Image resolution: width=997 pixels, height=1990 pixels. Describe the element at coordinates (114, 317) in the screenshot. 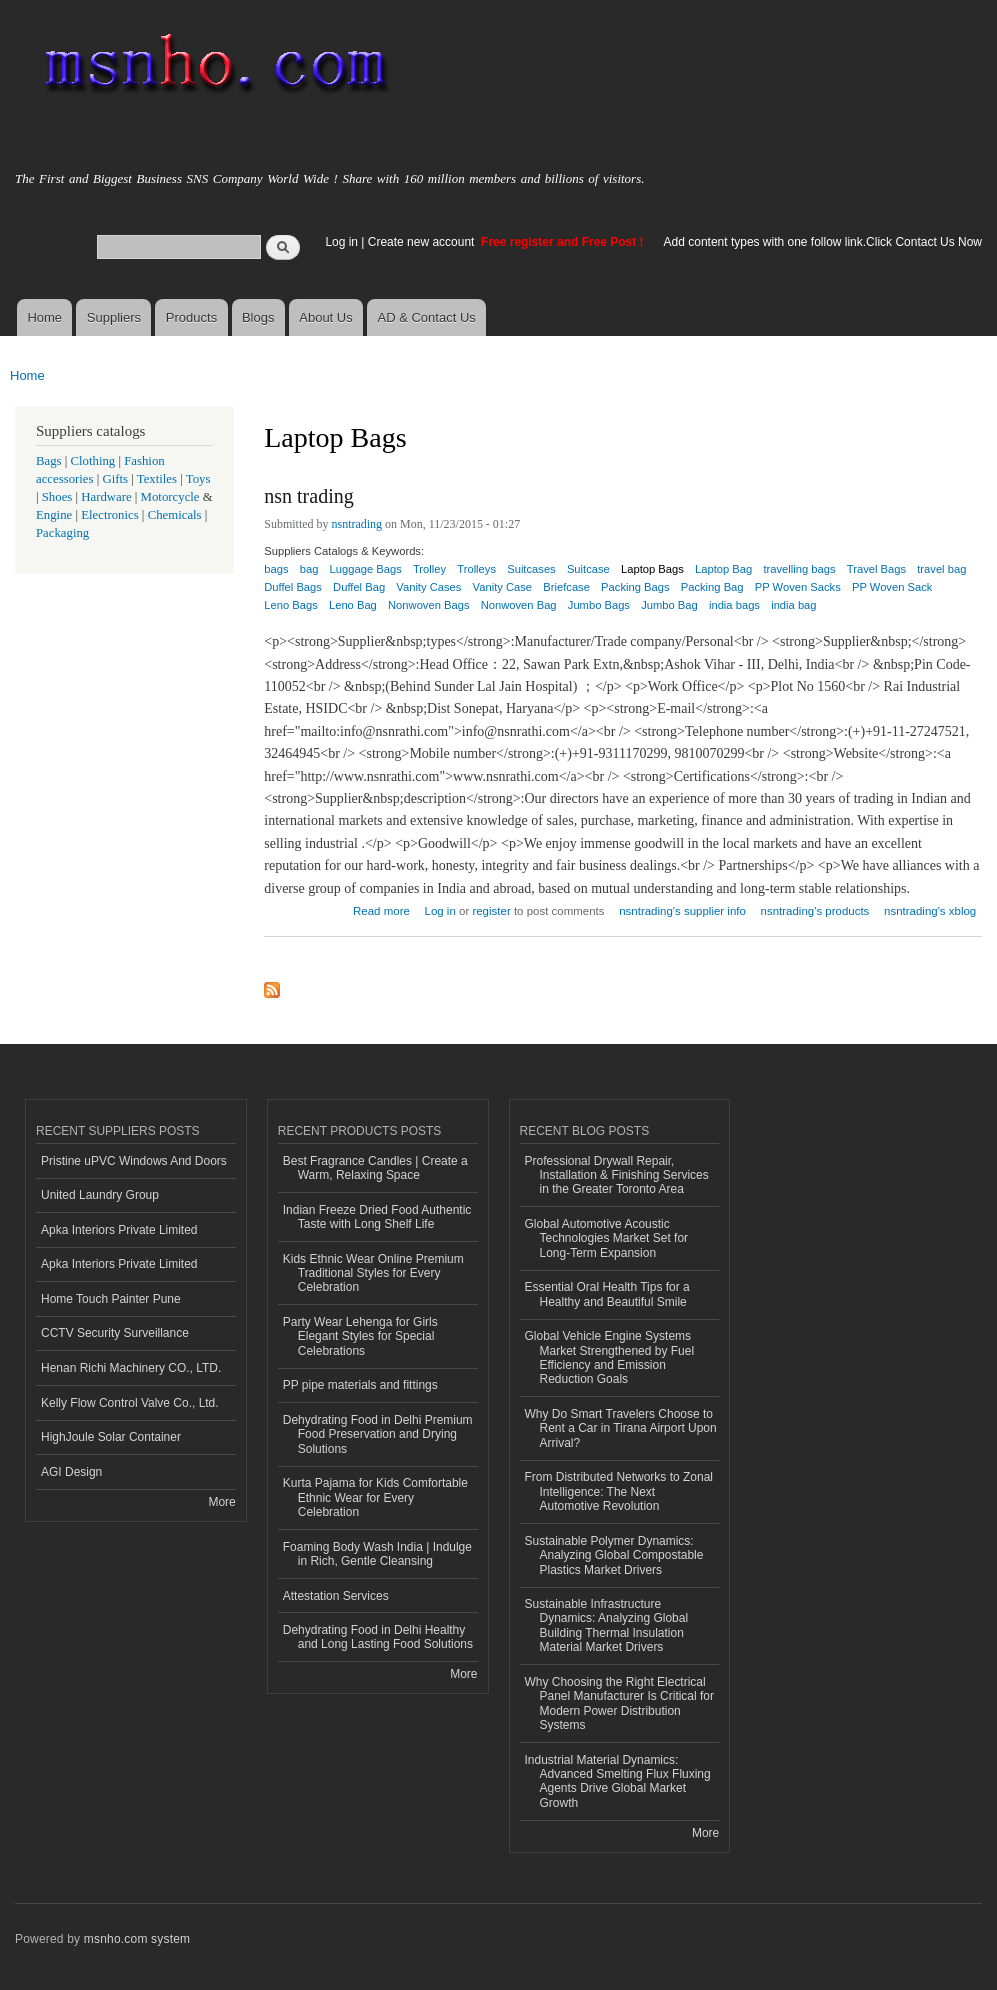

I see `Suppliers` at that location.